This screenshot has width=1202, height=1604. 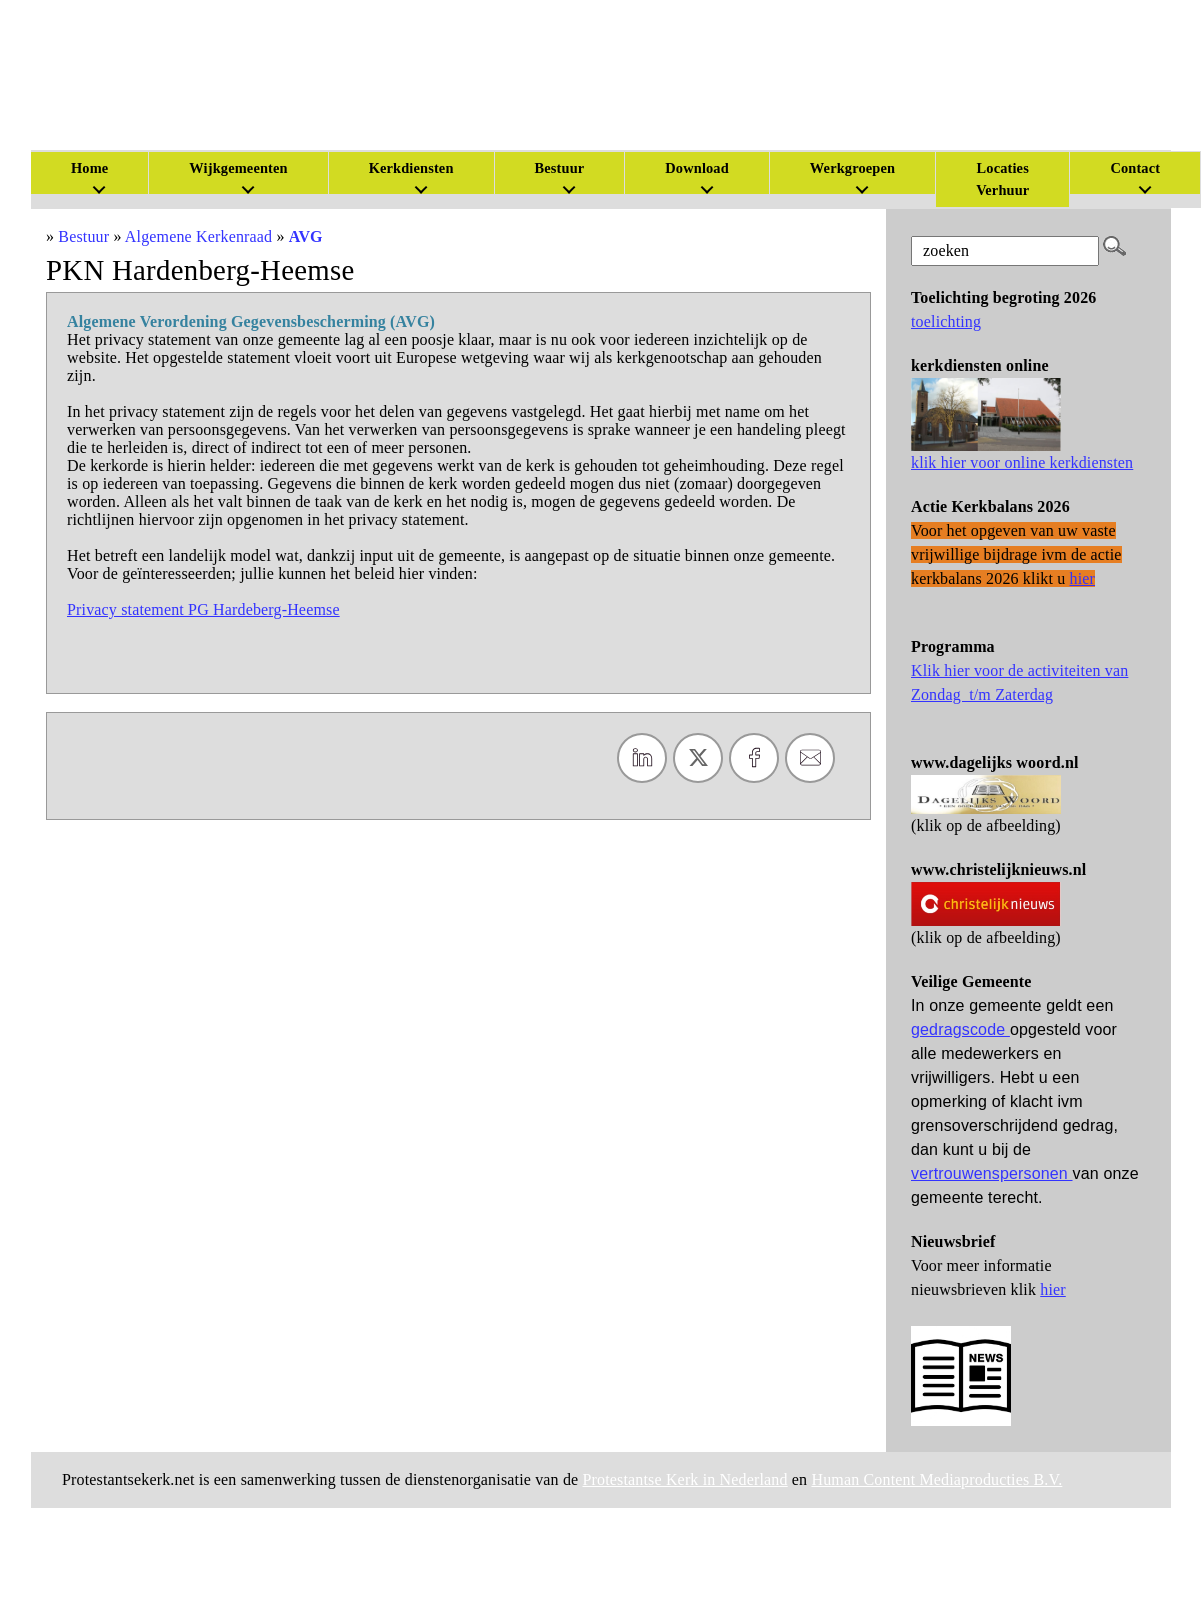 I want to click on Algemene Kerkenraad, so click(x=198, y=236).